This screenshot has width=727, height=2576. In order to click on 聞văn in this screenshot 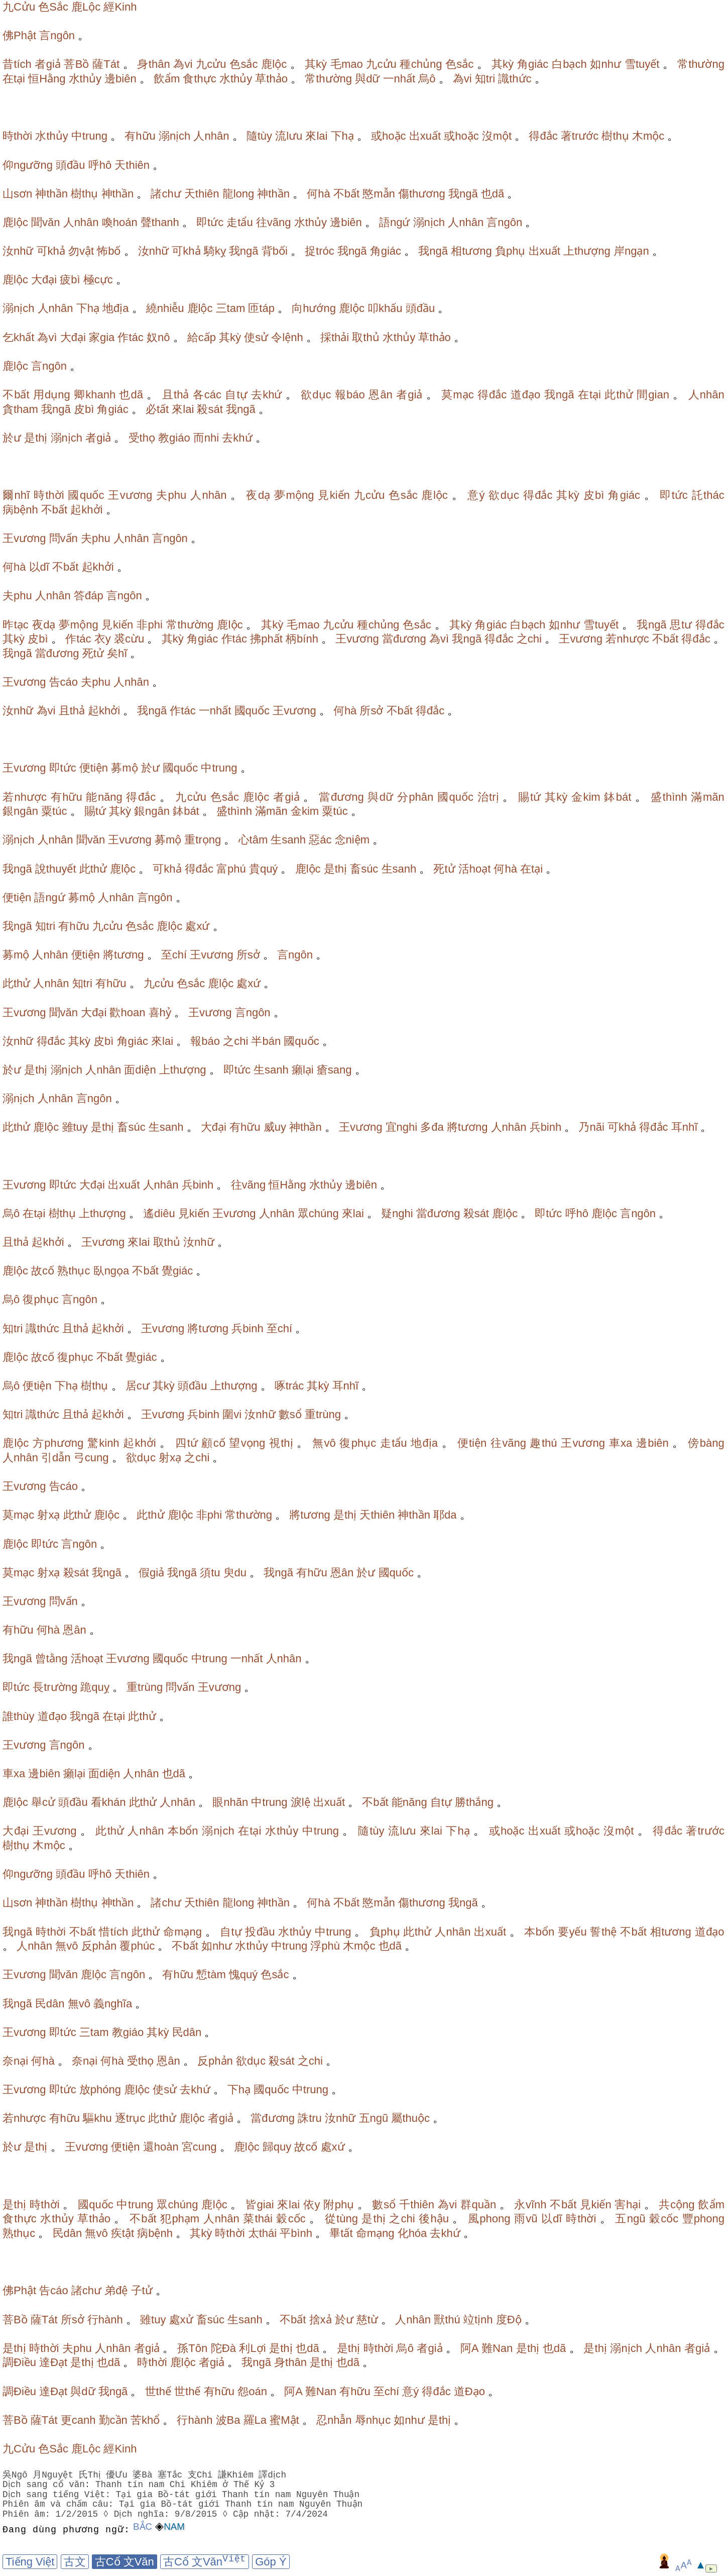, I will do `click(45, 222)`.